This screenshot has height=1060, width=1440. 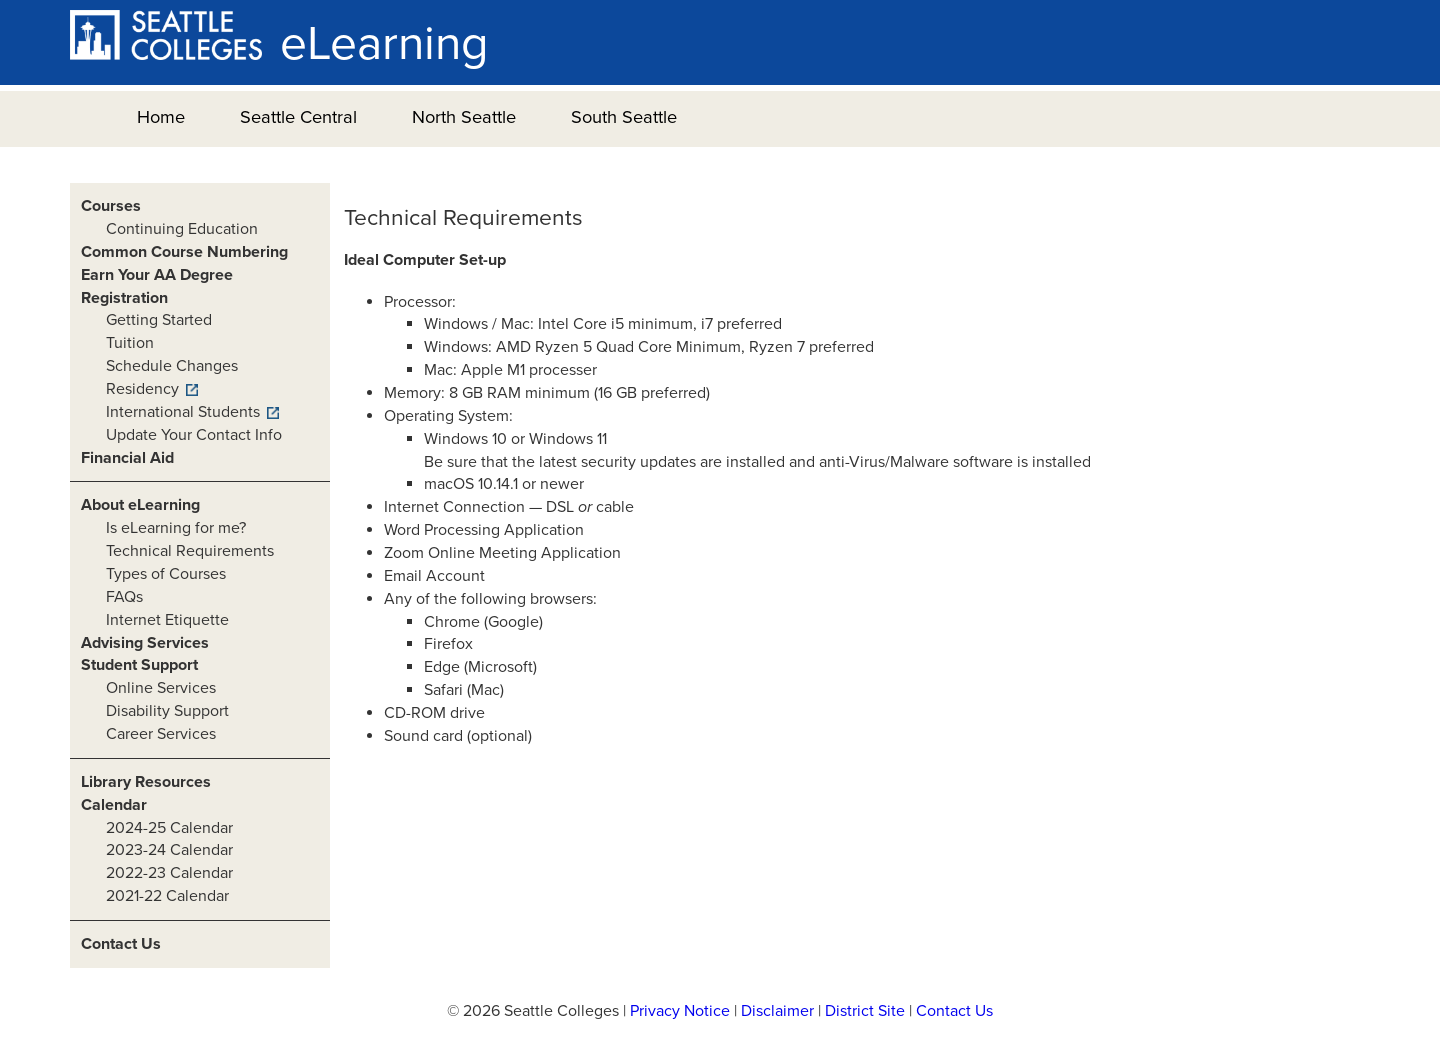 What do you see at coordinates (172, 366) in the screenshot?
I see `Schedule Changes` at bounding box center [172, 366].